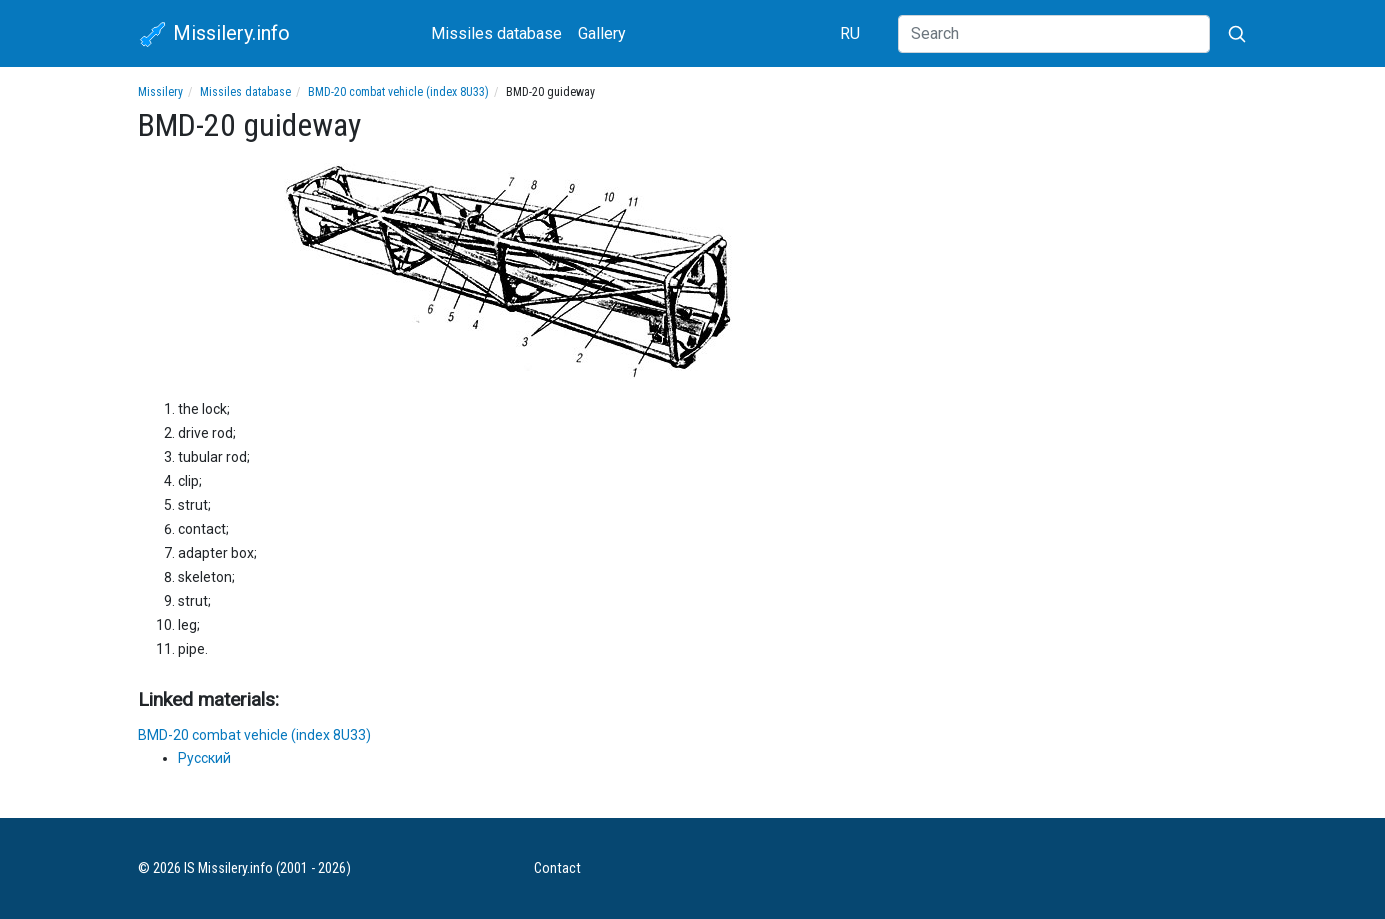 Image resolution: width=1385 pixels, height=919 pixels. I want to click on RU, so click(850, 33).